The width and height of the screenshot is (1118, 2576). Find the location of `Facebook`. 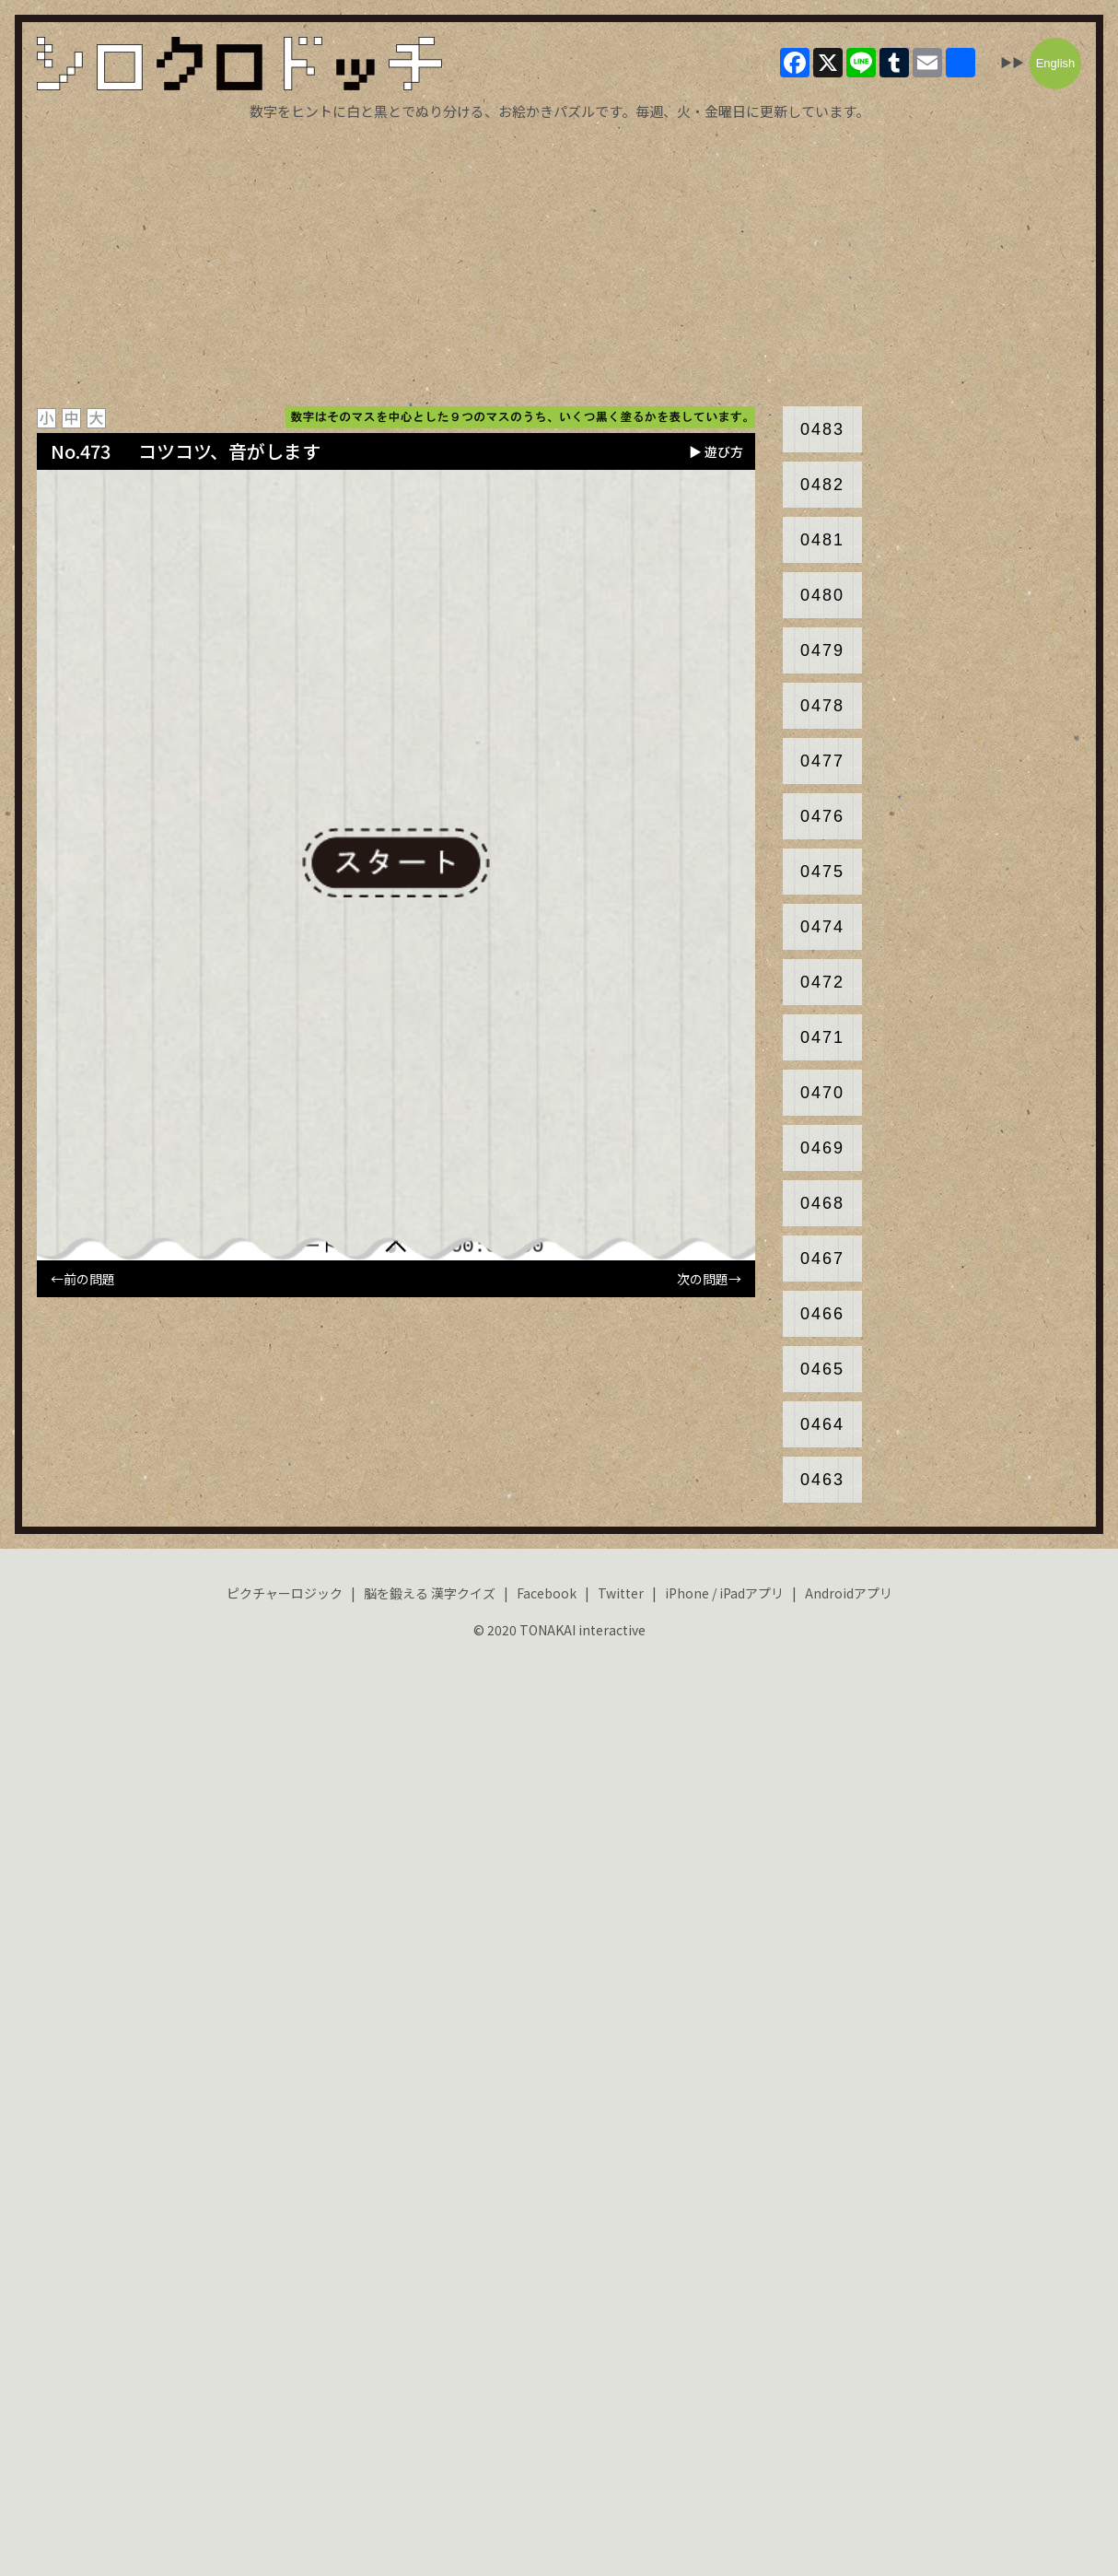

Facebook is located at coordinates (546, 1593).